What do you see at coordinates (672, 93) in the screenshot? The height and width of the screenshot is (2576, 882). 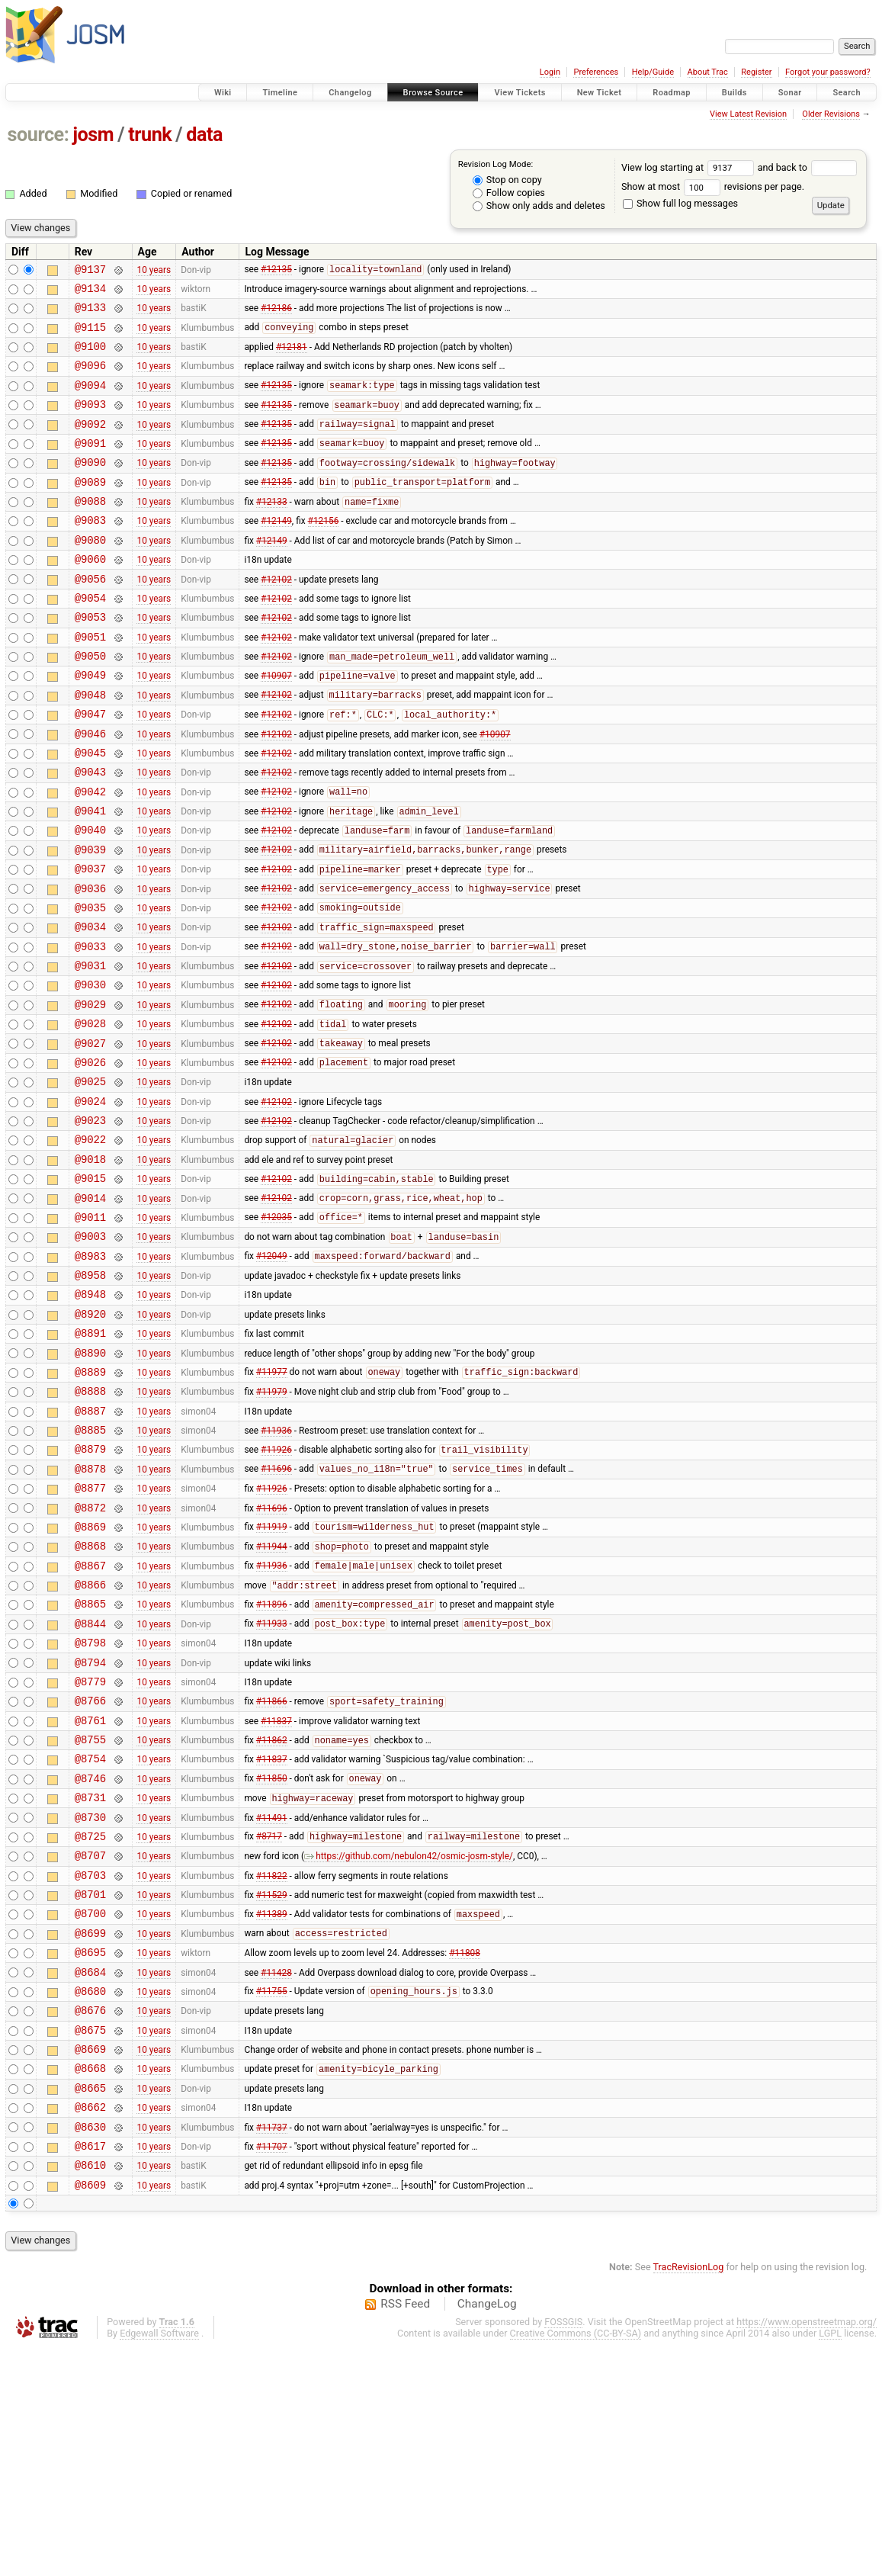 I see `Roadmap` at bounding box center [672, 93].